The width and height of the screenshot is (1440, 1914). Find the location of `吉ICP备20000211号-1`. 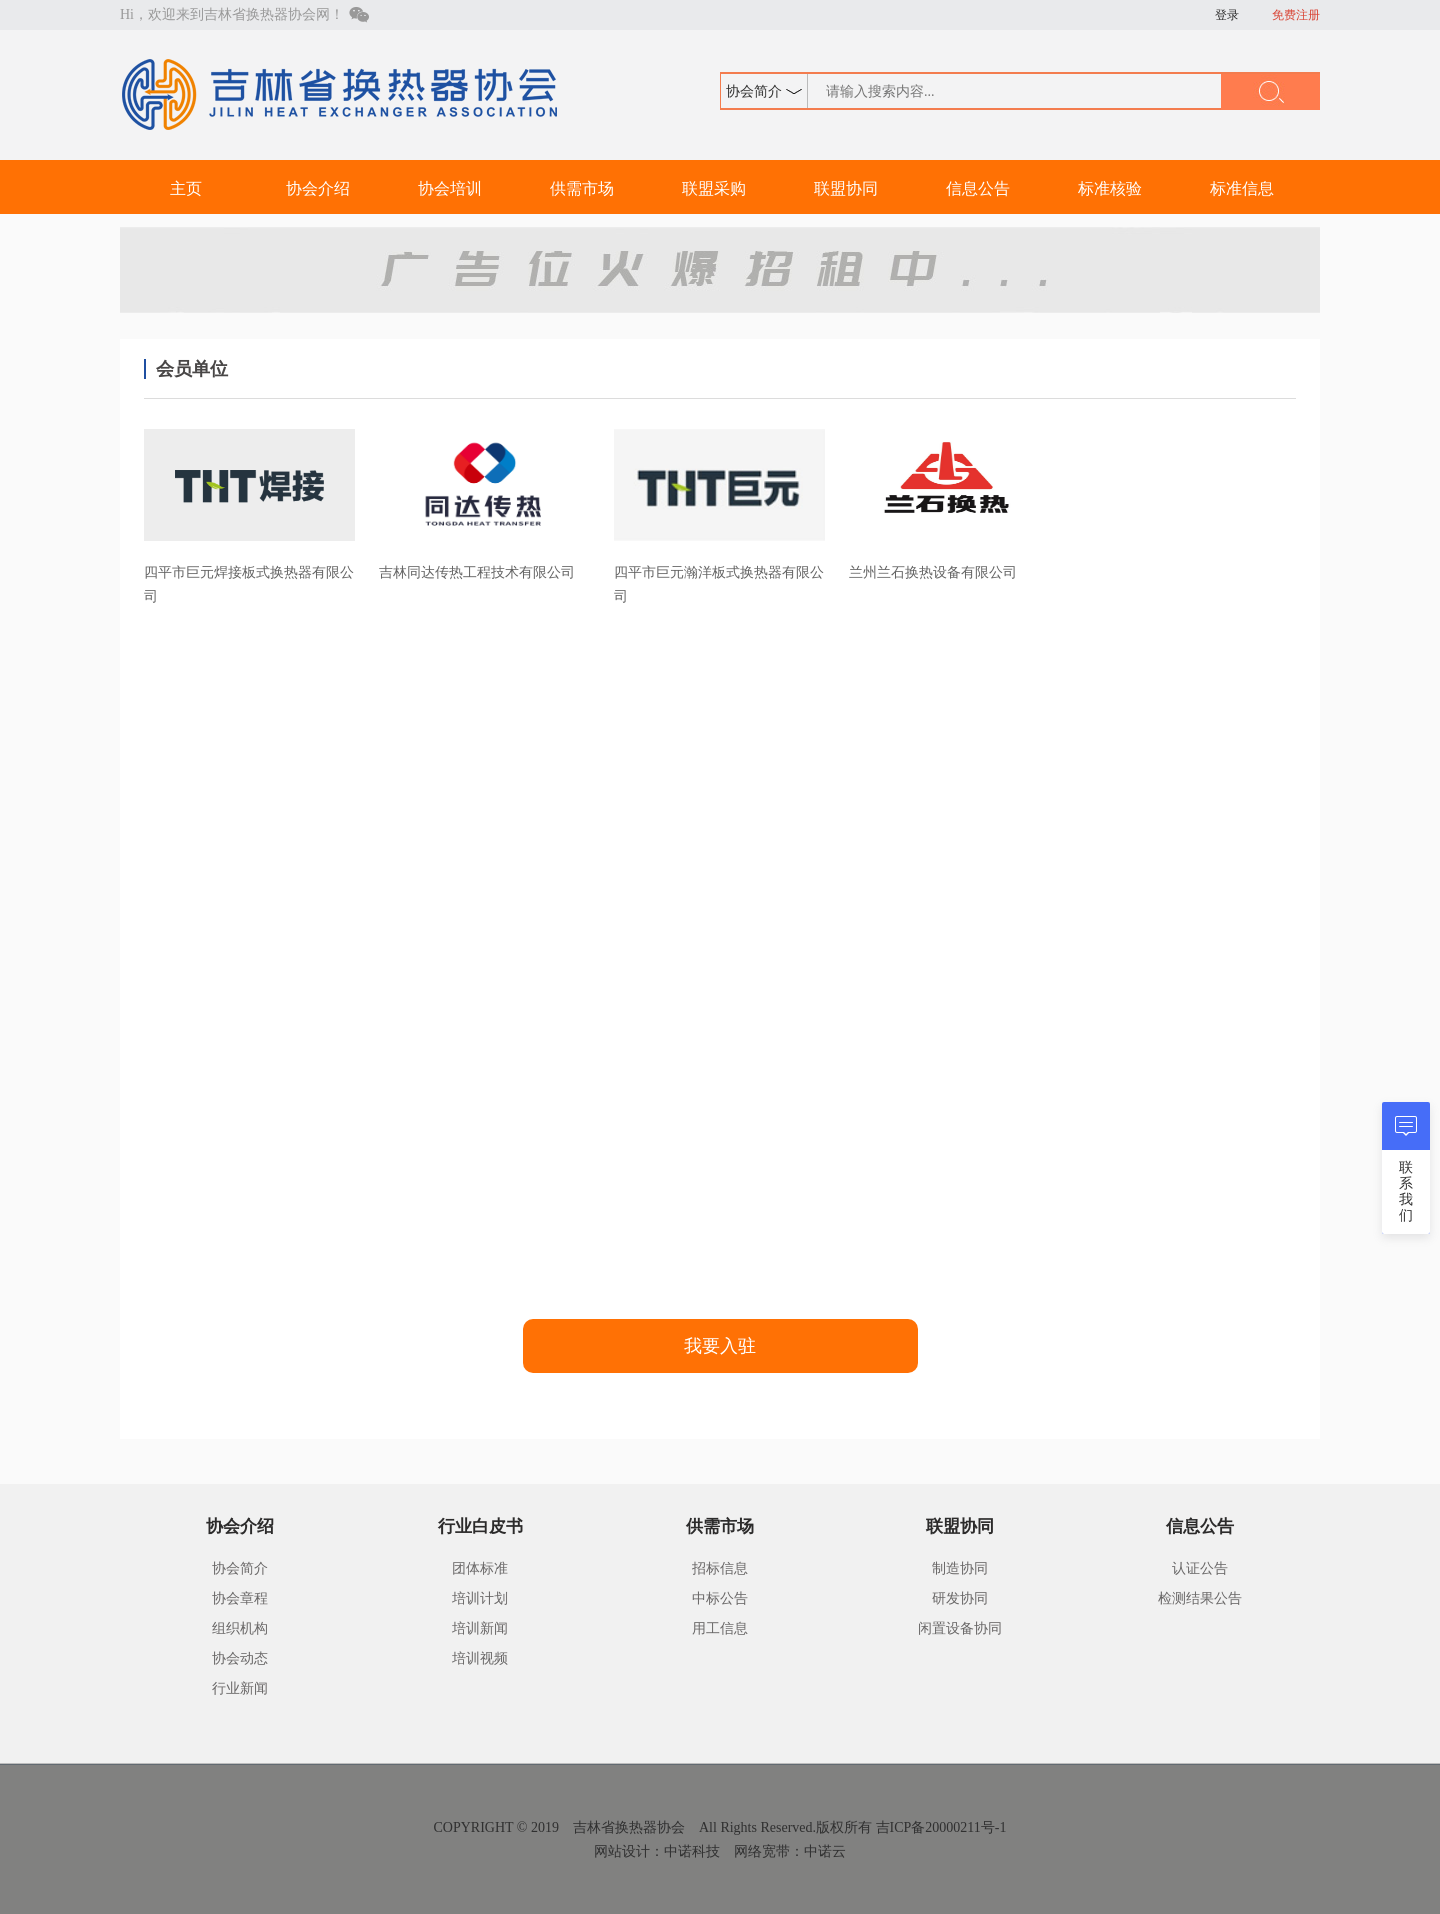

吉ICP备20000211号-1 is located at coordinates (941, 1827).